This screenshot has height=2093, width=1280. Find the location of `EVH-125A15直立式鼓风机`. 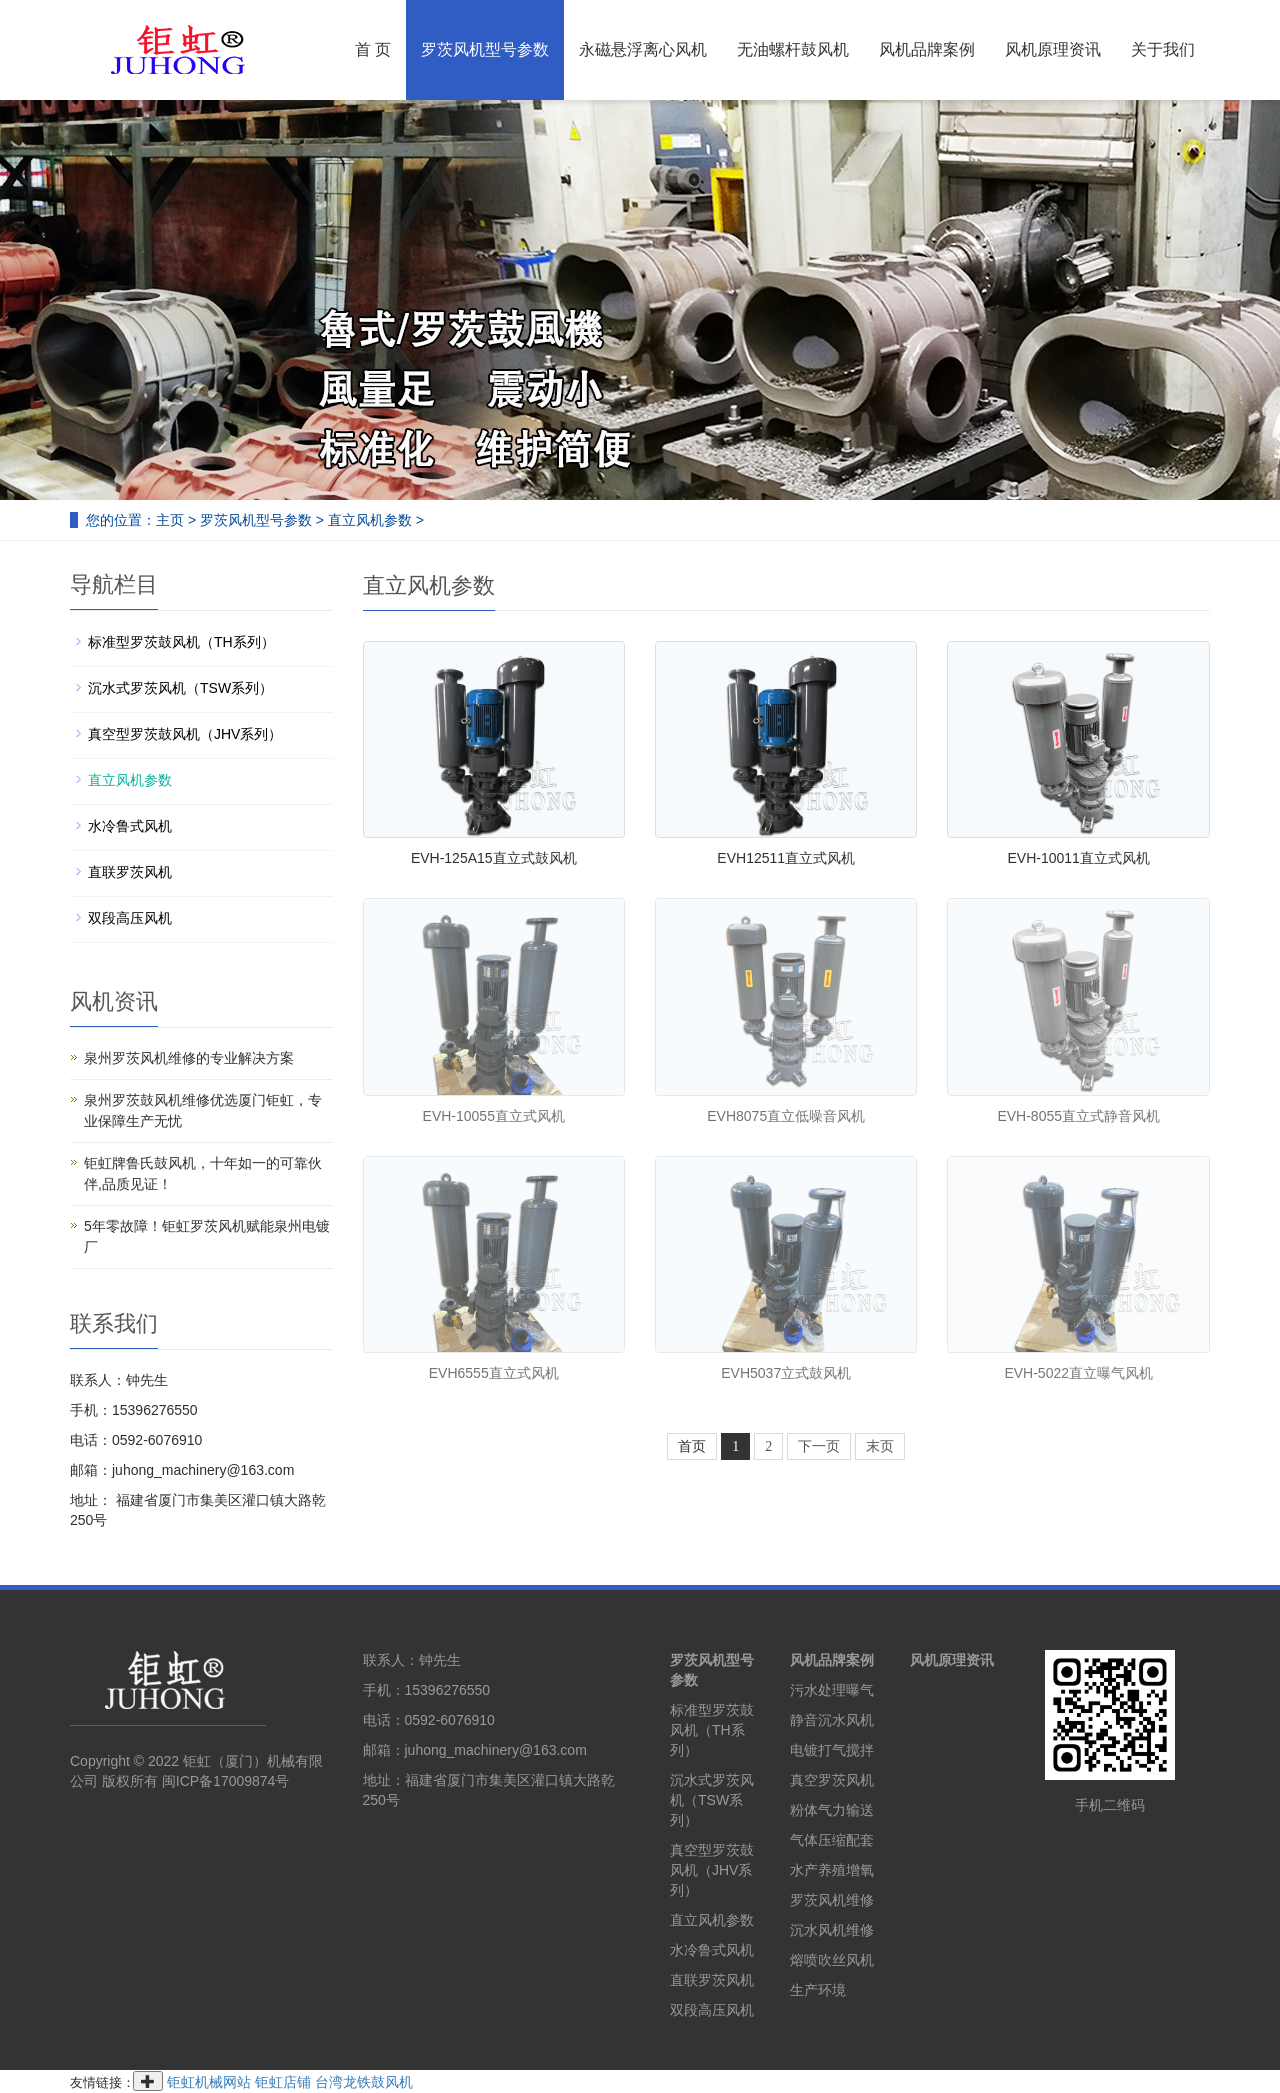

EVH-125A15直立式鼓风机 is located at coordinates (494, 858).